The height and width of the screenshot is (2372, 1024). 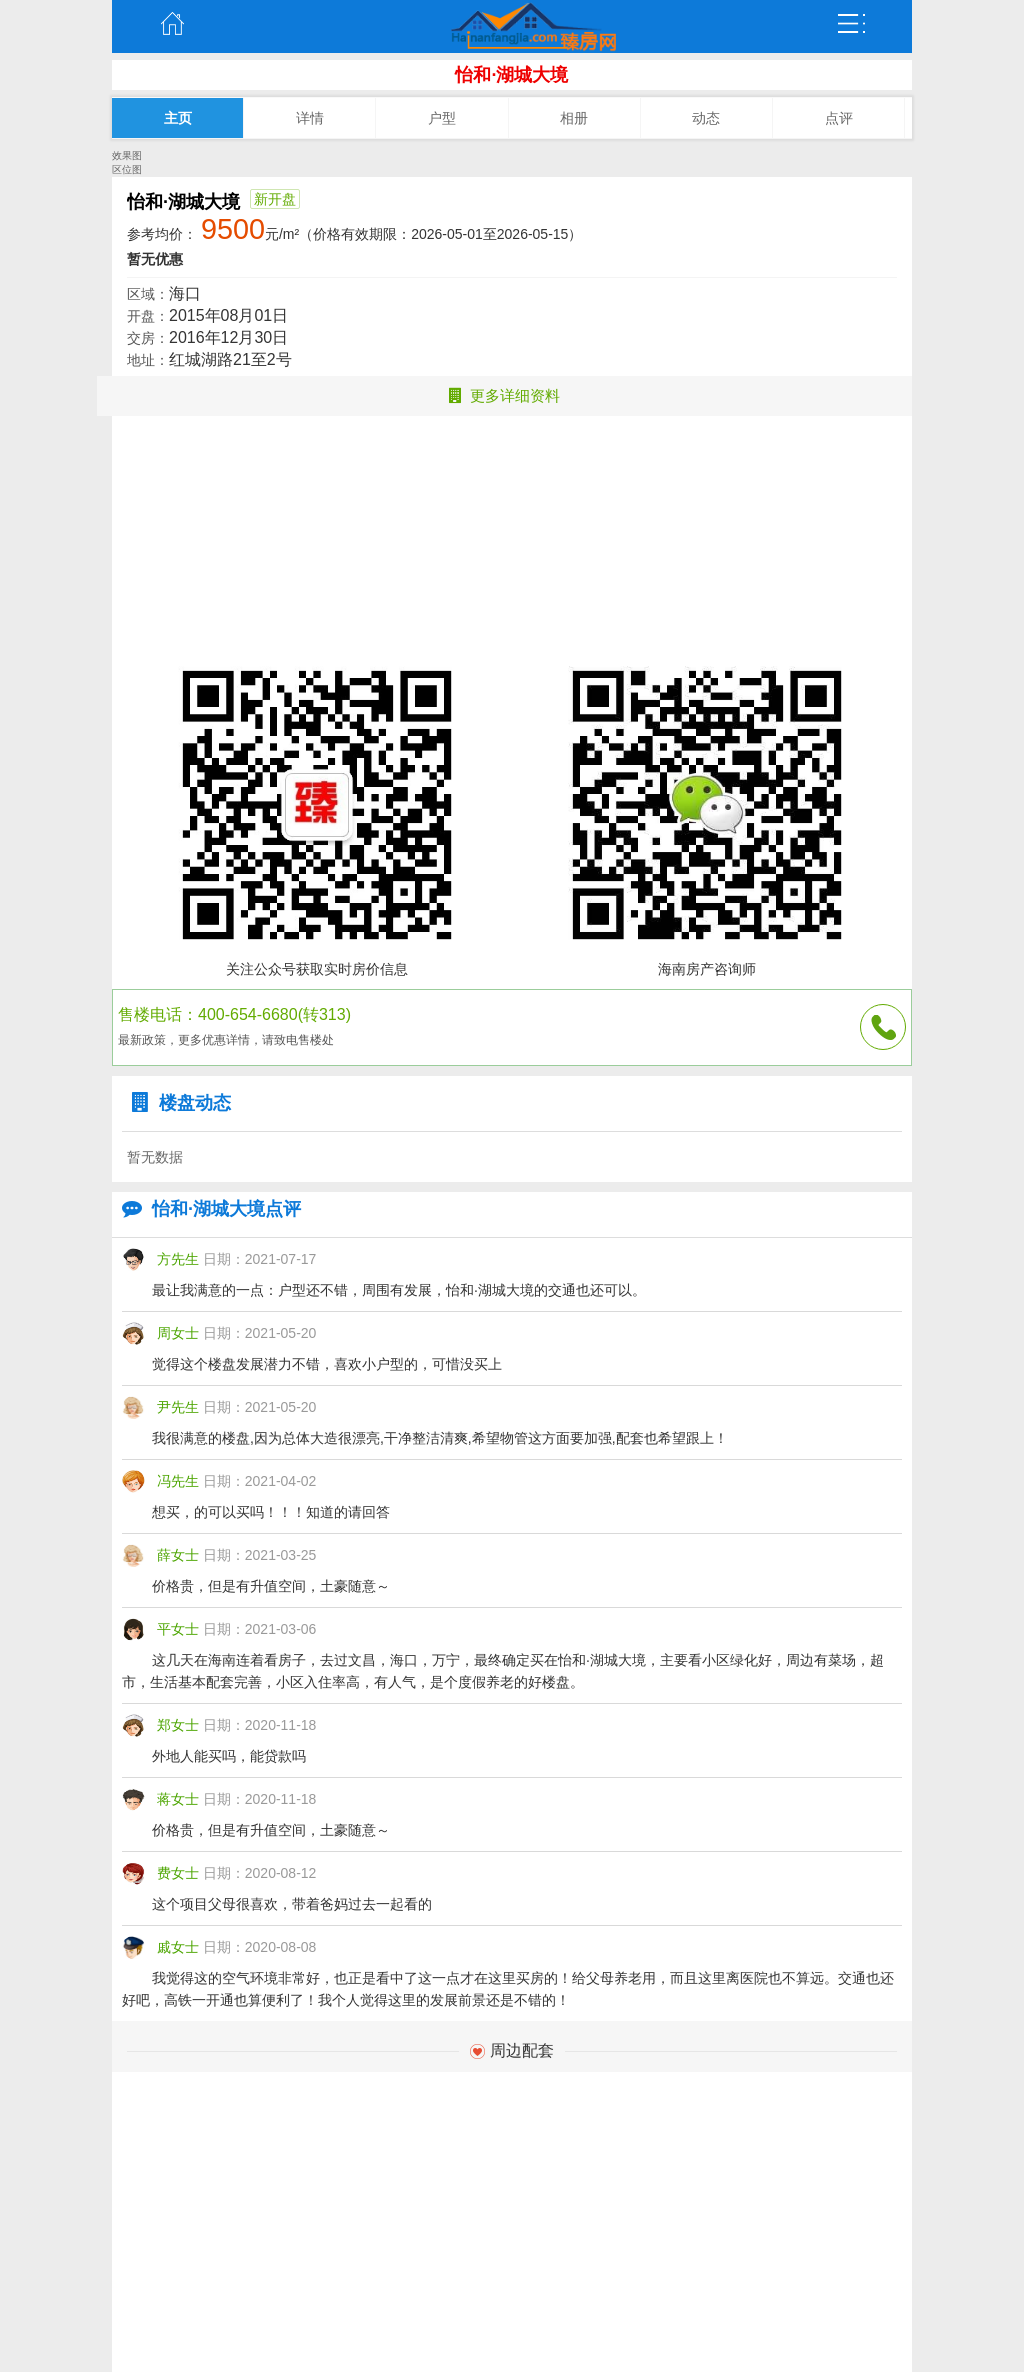 I want to click on 最让我满意的一点：户型还不错，周围有发展，怡和·湖城大境的交通也还可以。, so click(x=399, y=1290).